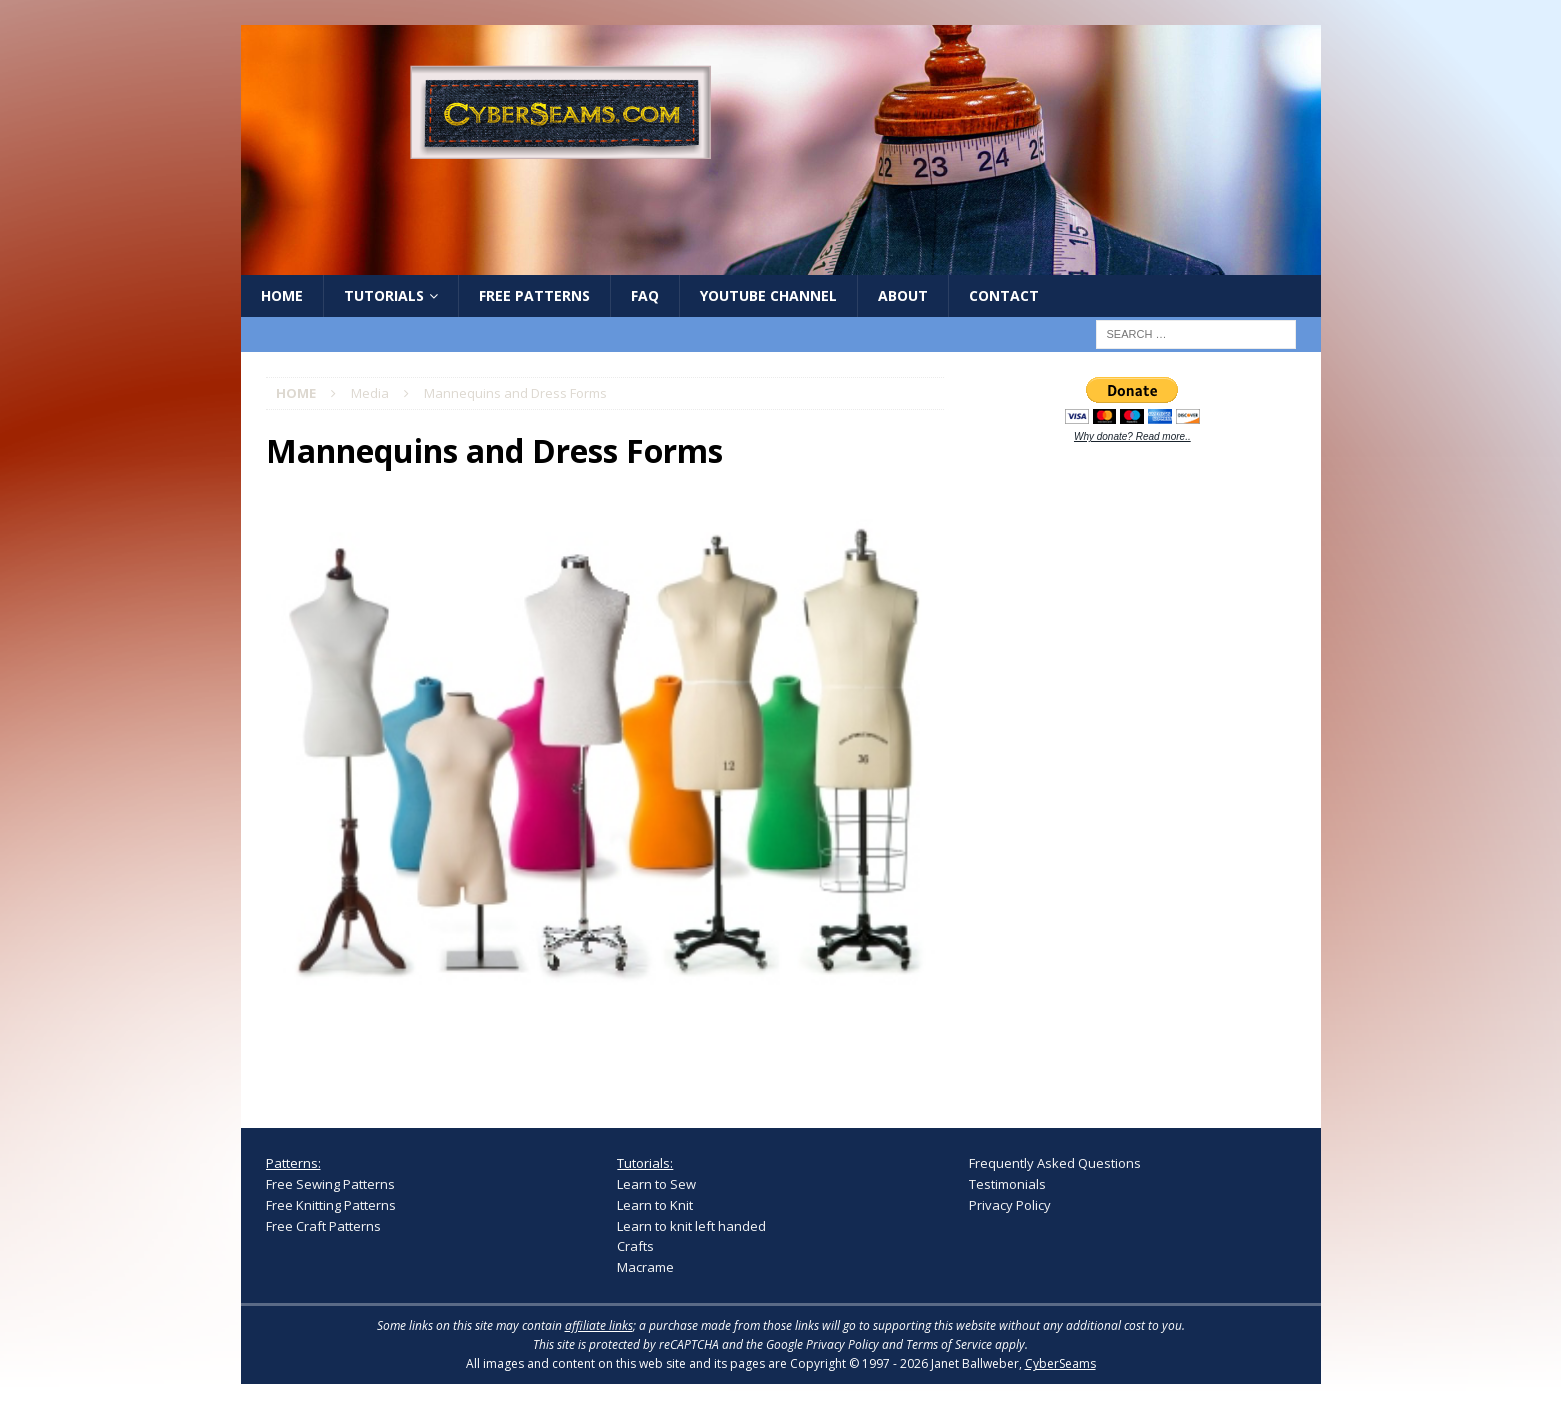  I want to click on CyberSeams, so click(1060, 1363).